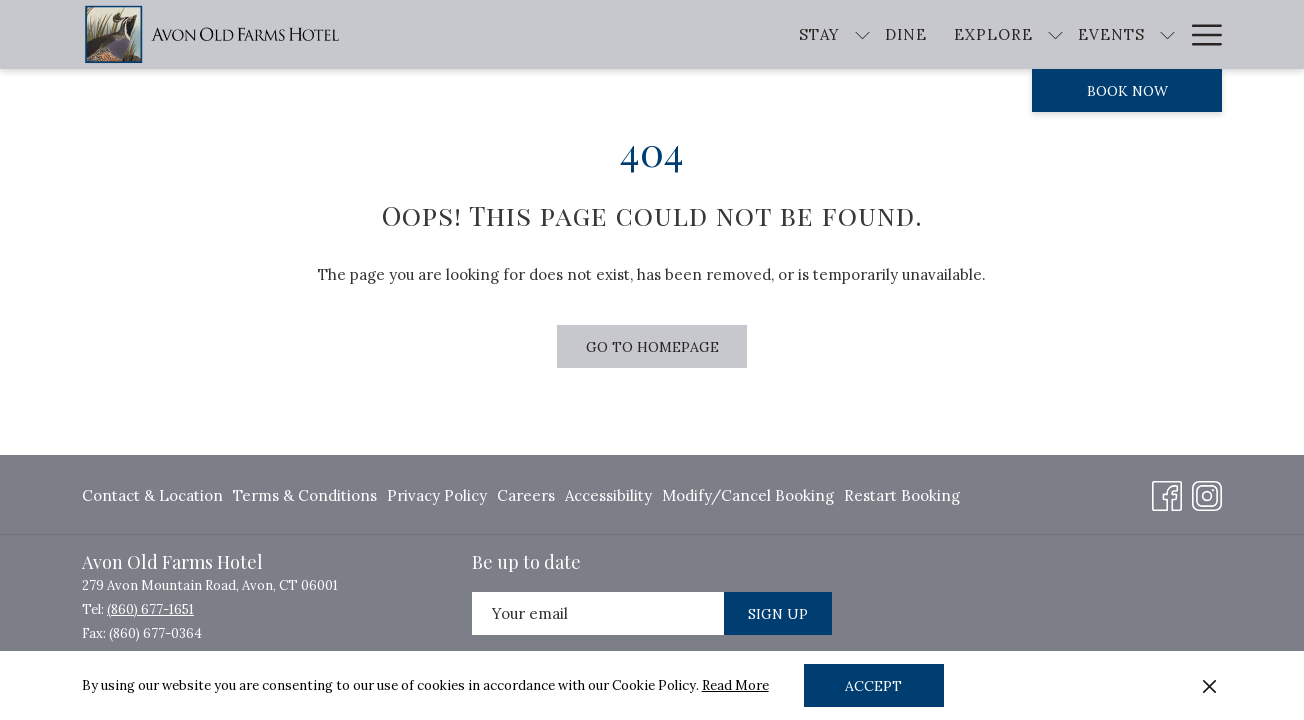 The image size is (1304, 720). Describe the element at coordinates (998, 34) in the screenshot. I see `[show submenu for Explore]` at that location.